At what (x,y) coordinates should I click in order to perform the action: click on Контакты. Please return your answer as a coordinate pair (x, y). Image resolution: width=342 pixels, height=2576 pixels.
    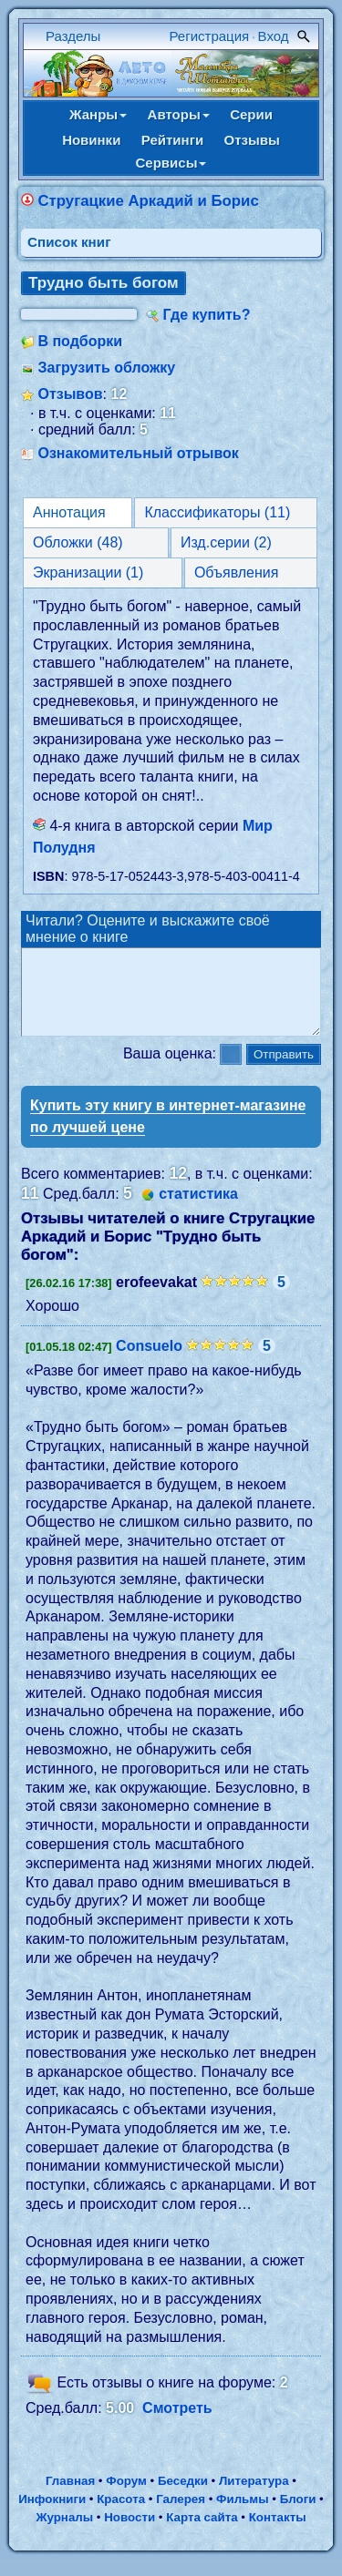
    Looking at the image, I should click on (277, 2533).